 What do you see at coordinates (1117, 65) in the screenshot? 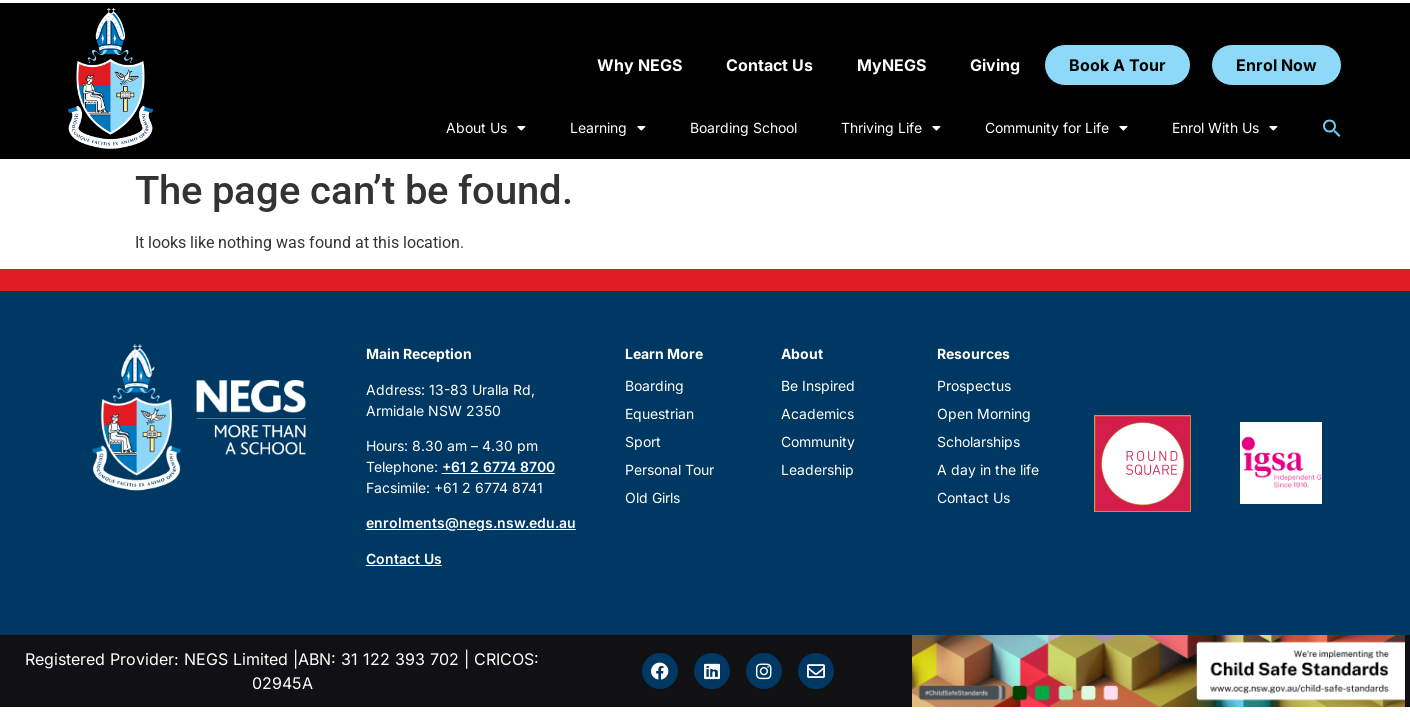
I see `Book A Tour` at bounding box center [1117, 65].